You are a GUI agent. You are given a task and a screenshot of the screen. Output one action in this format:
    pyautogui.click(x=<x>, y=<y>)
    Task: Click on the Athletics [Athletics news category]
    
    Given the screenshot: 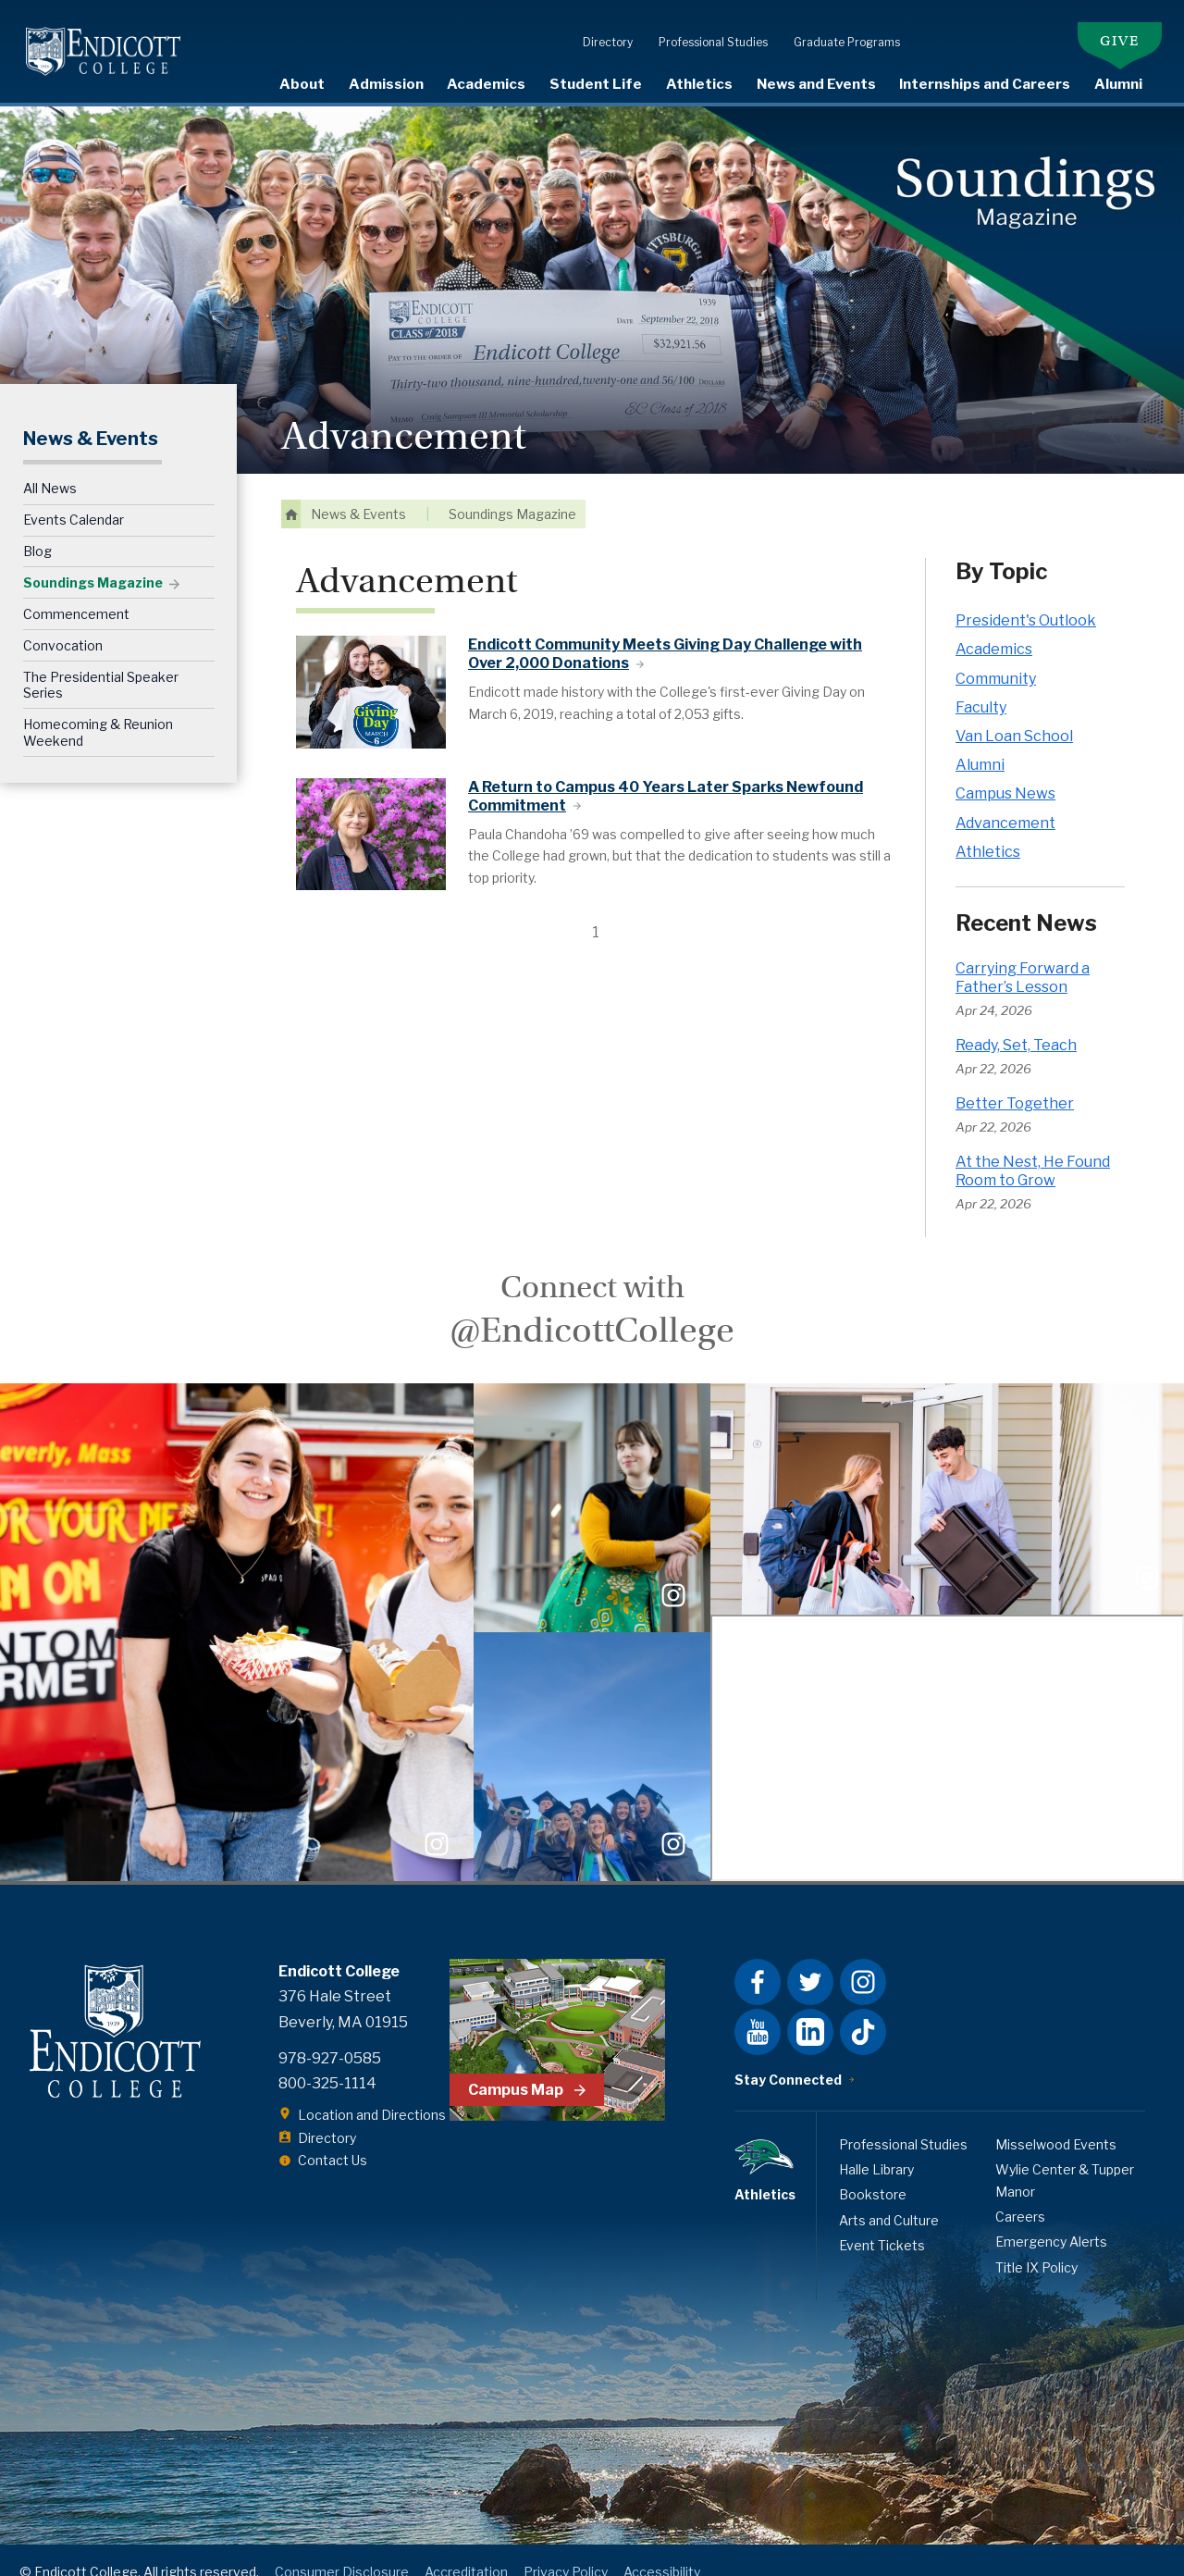 What is the action you would take?
    pyautogui.click(x=988, y=827)
    